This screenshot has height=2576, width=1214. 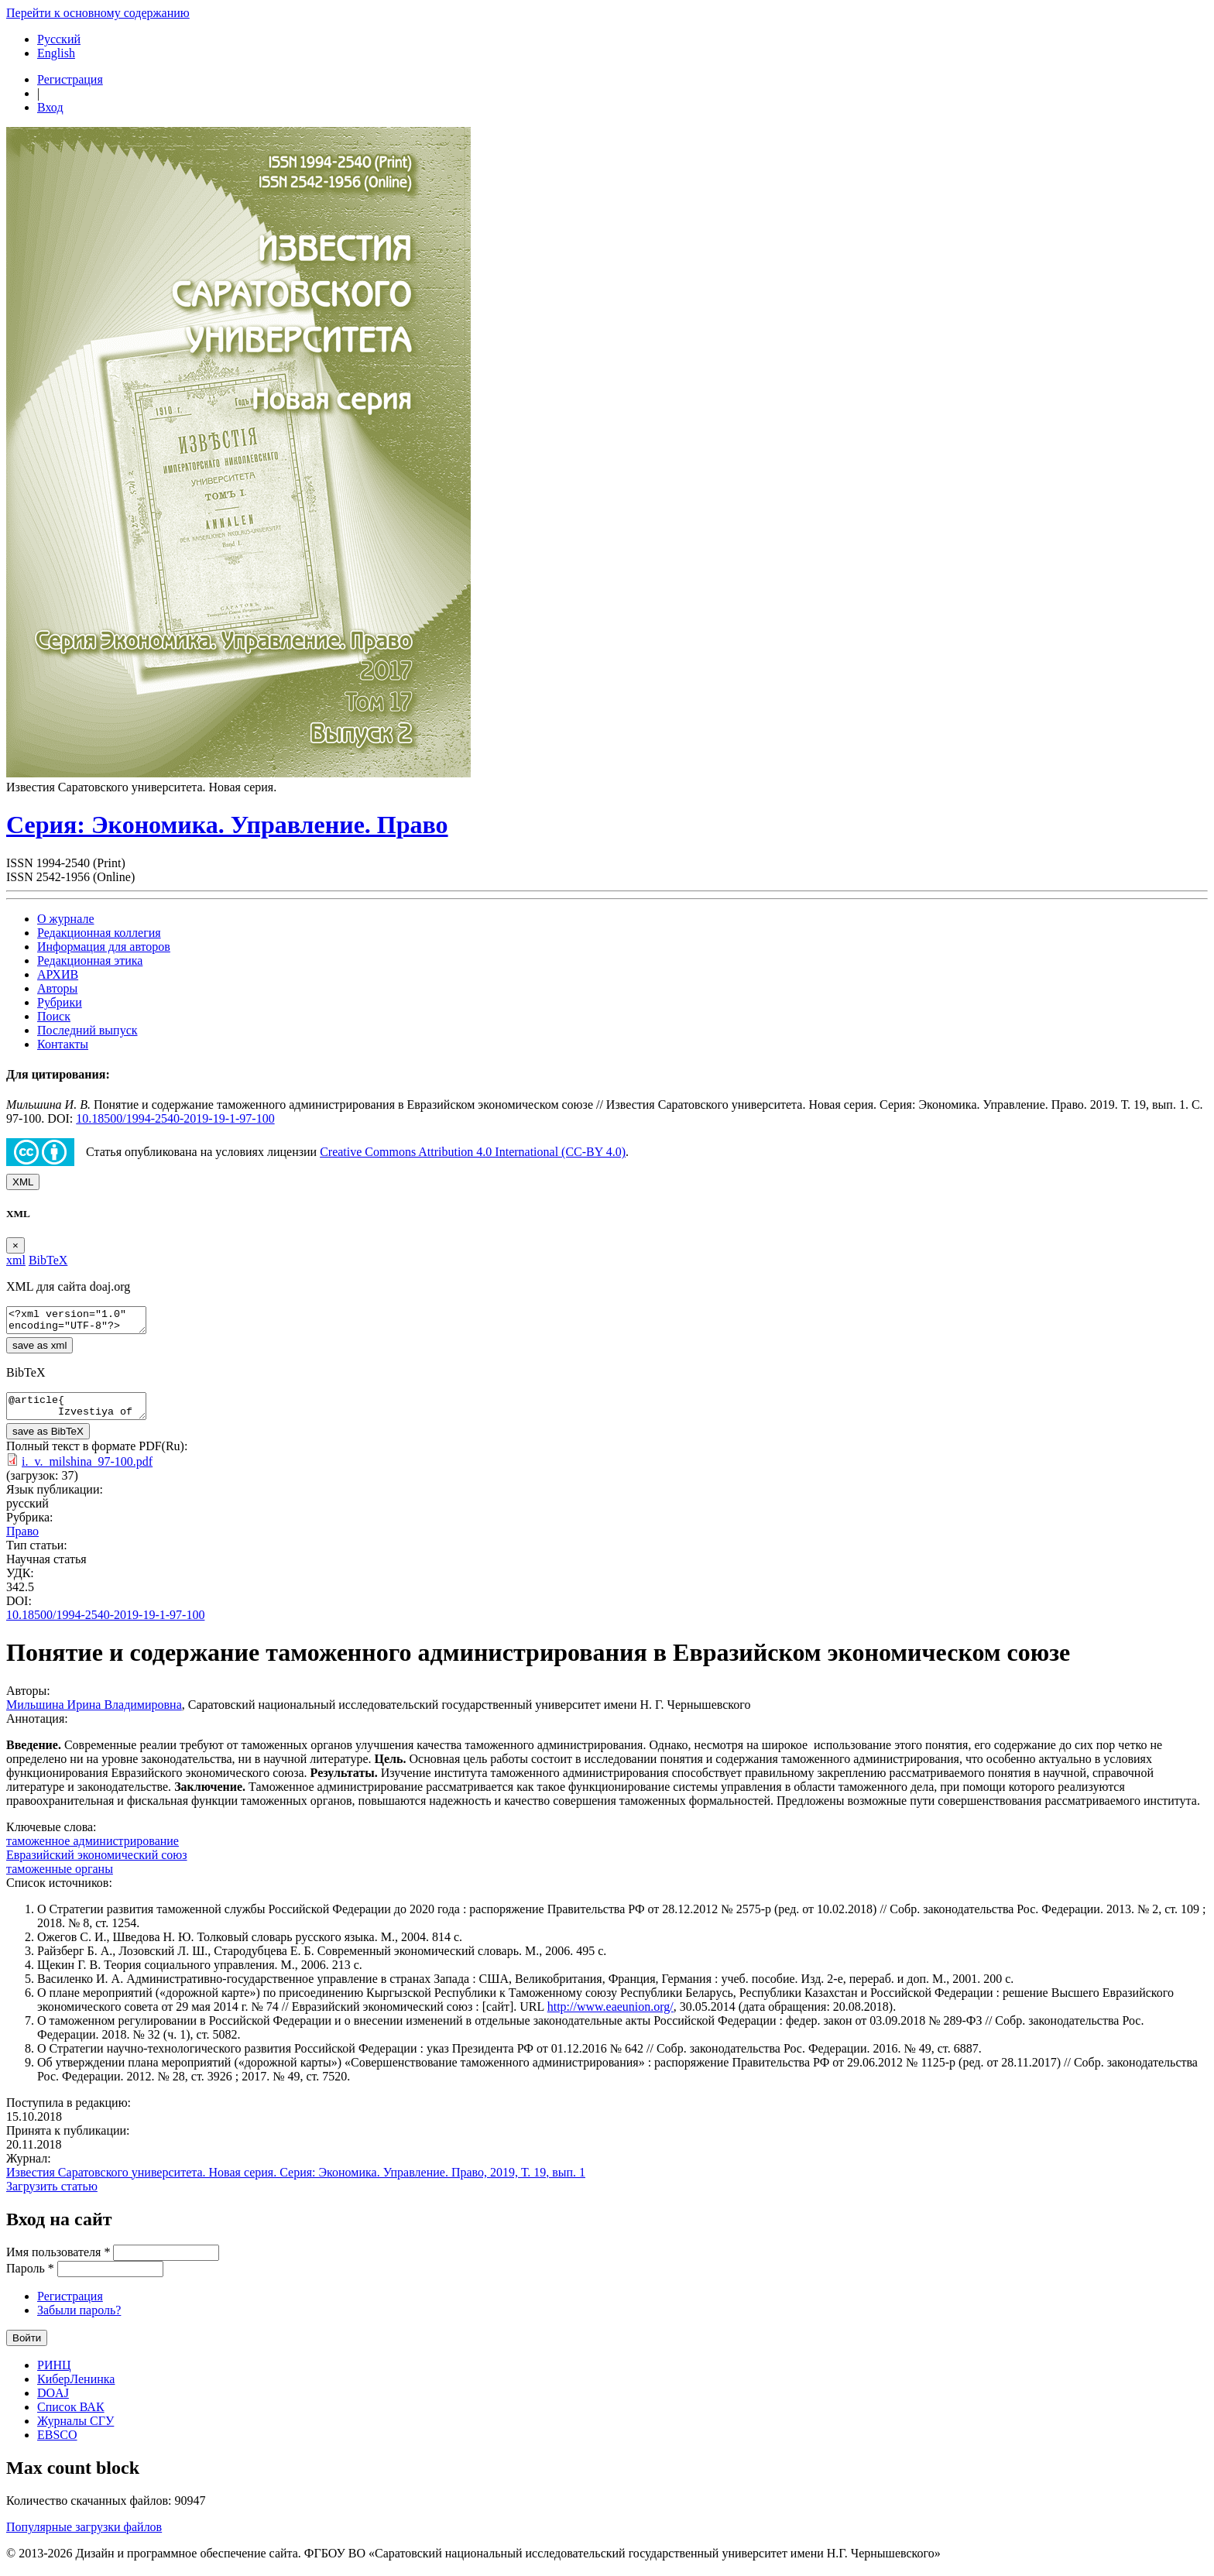 I want to click on Поиск, so click(x=53, y=1016).